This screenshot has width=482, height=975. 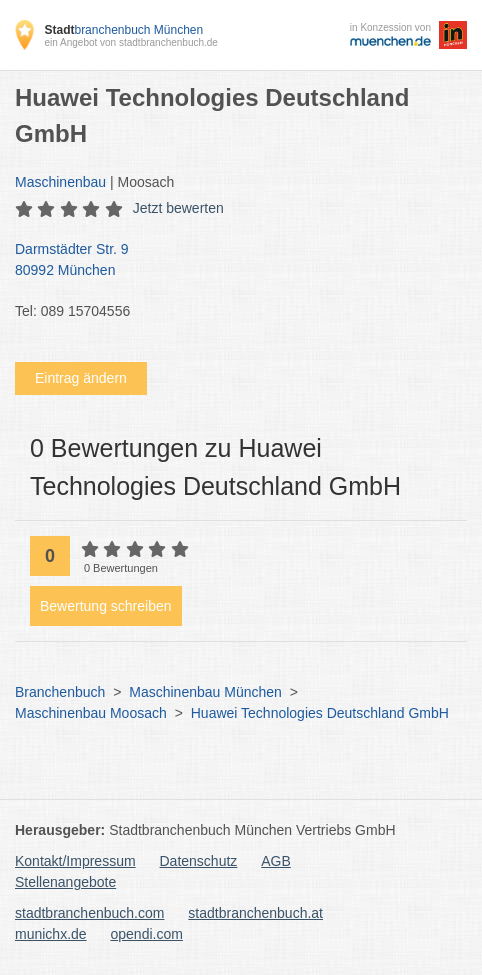 What do you see at coordinates (51, 934) in the screenshot?
I see `munichx.de` at bounding box center [51, 934].